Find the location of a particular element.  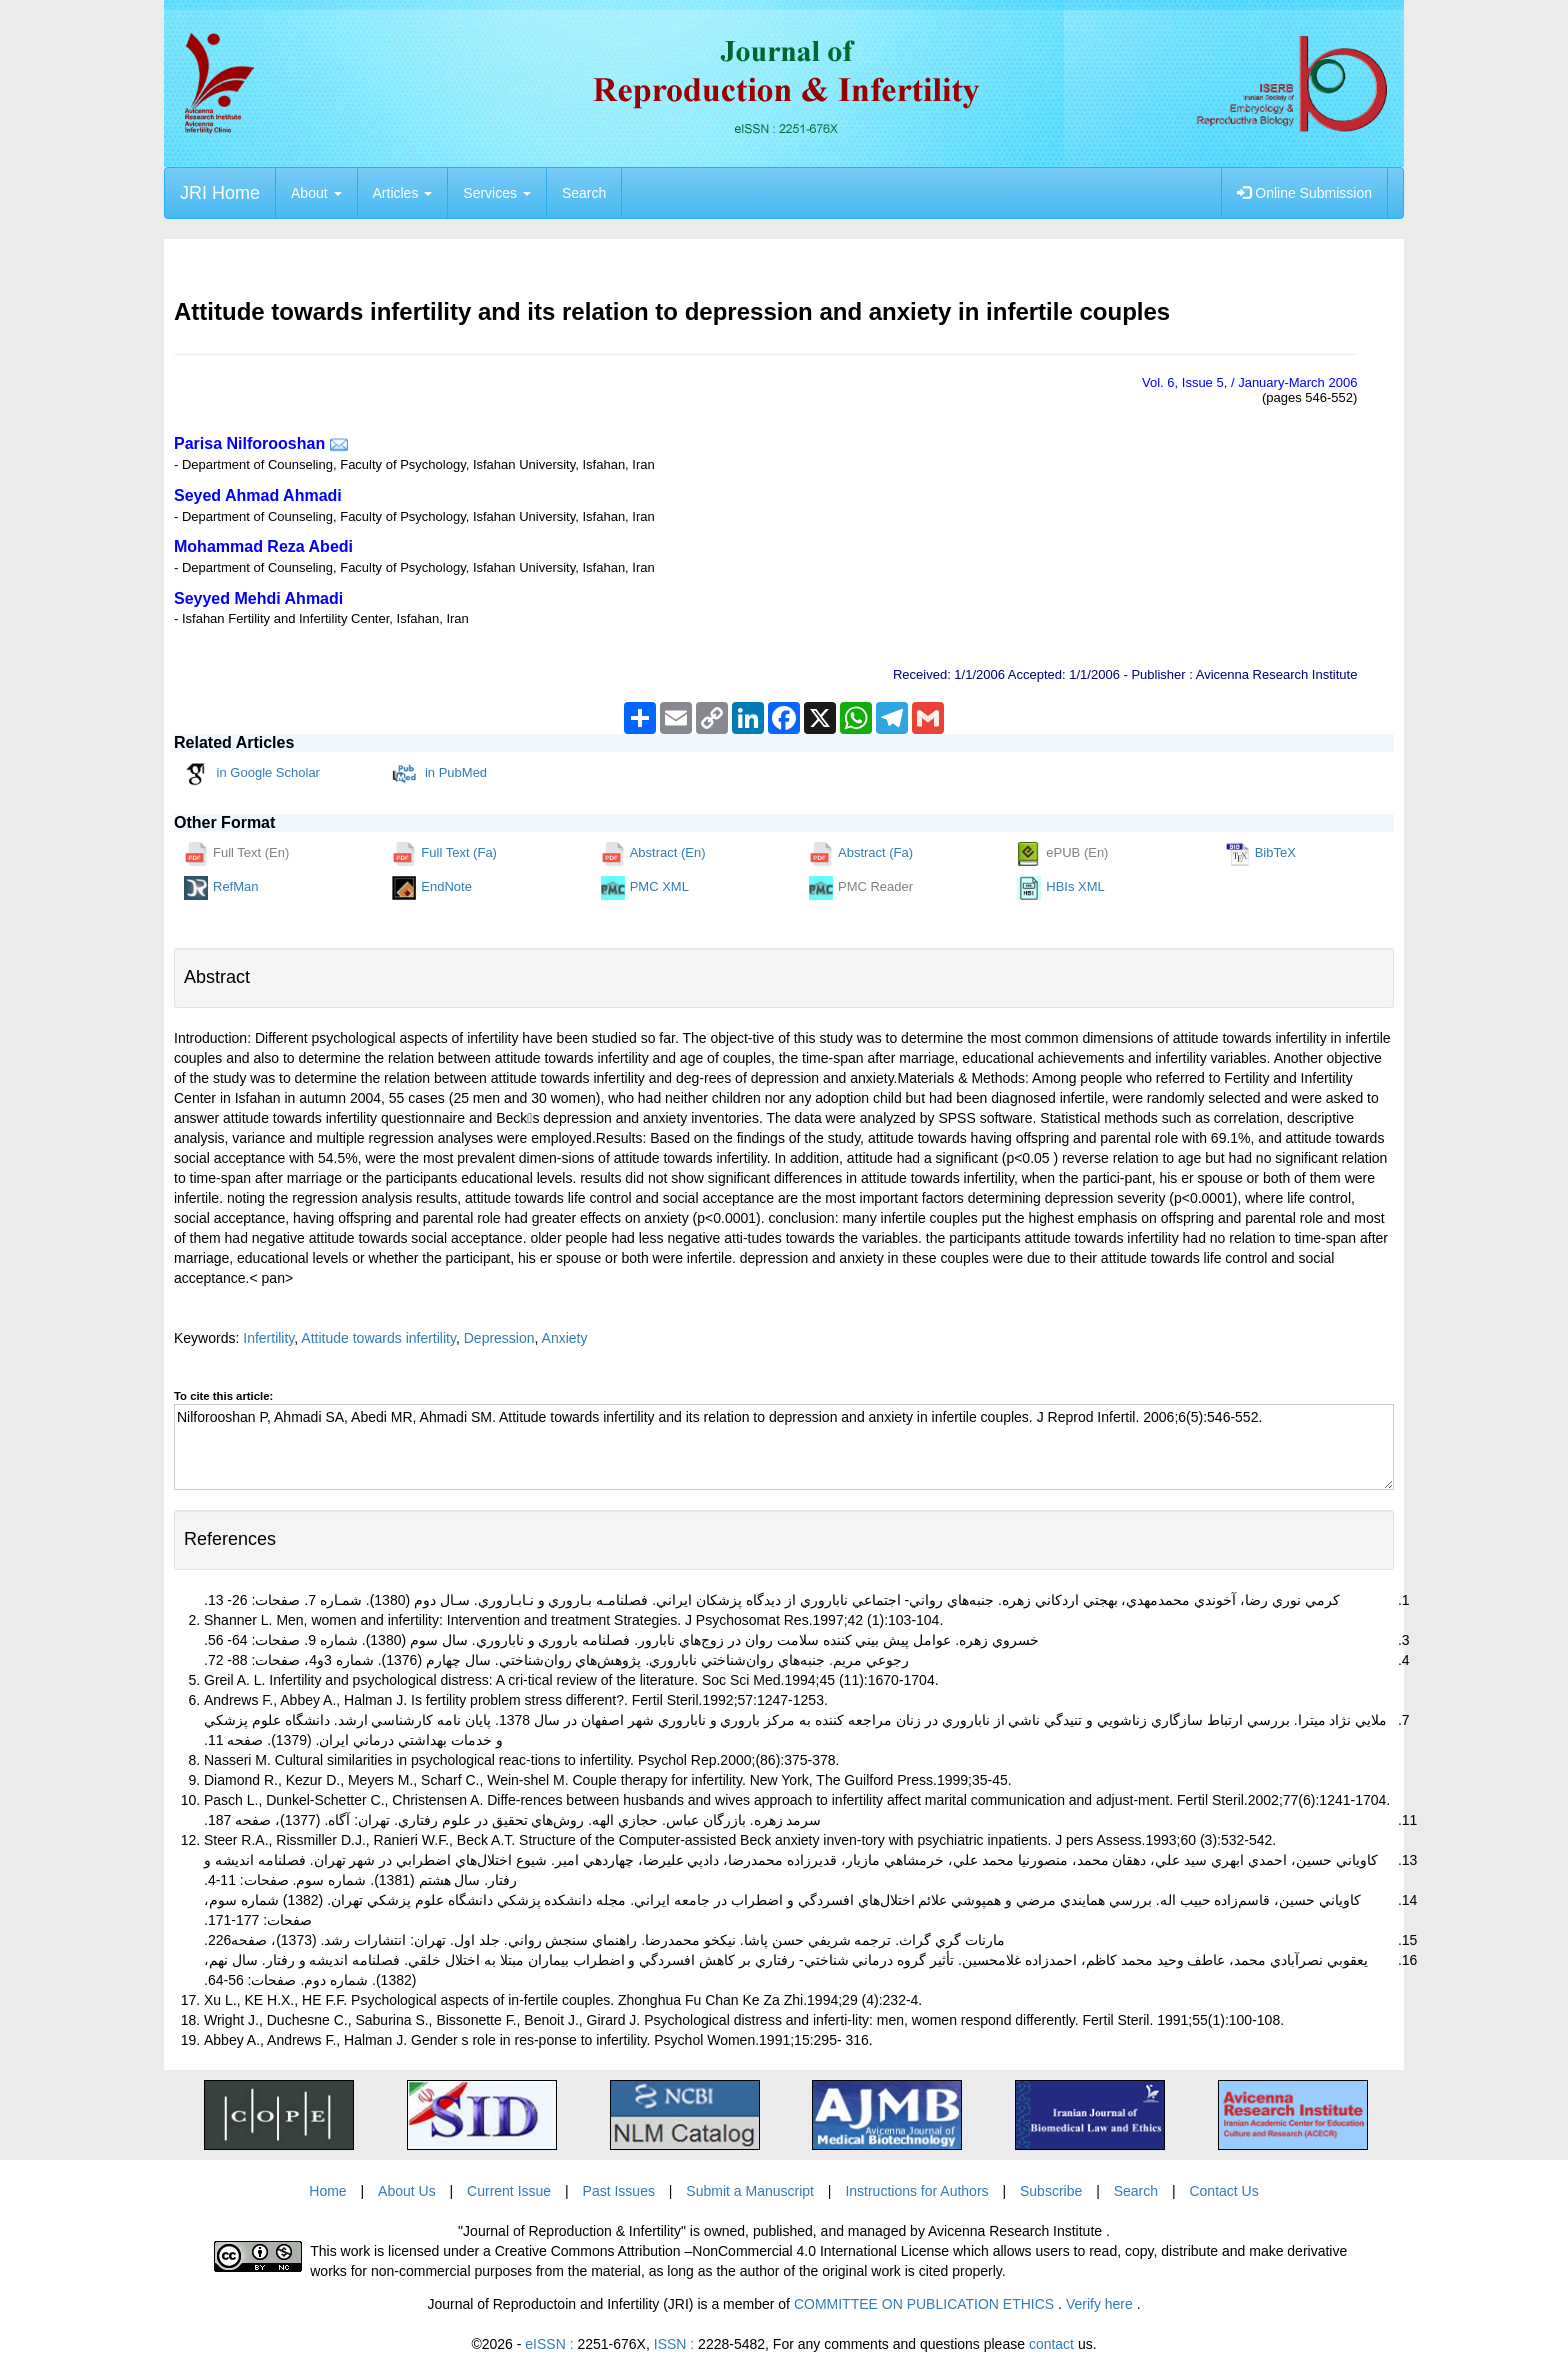

Instructions for Authors is located at coordinates (916, 2191).